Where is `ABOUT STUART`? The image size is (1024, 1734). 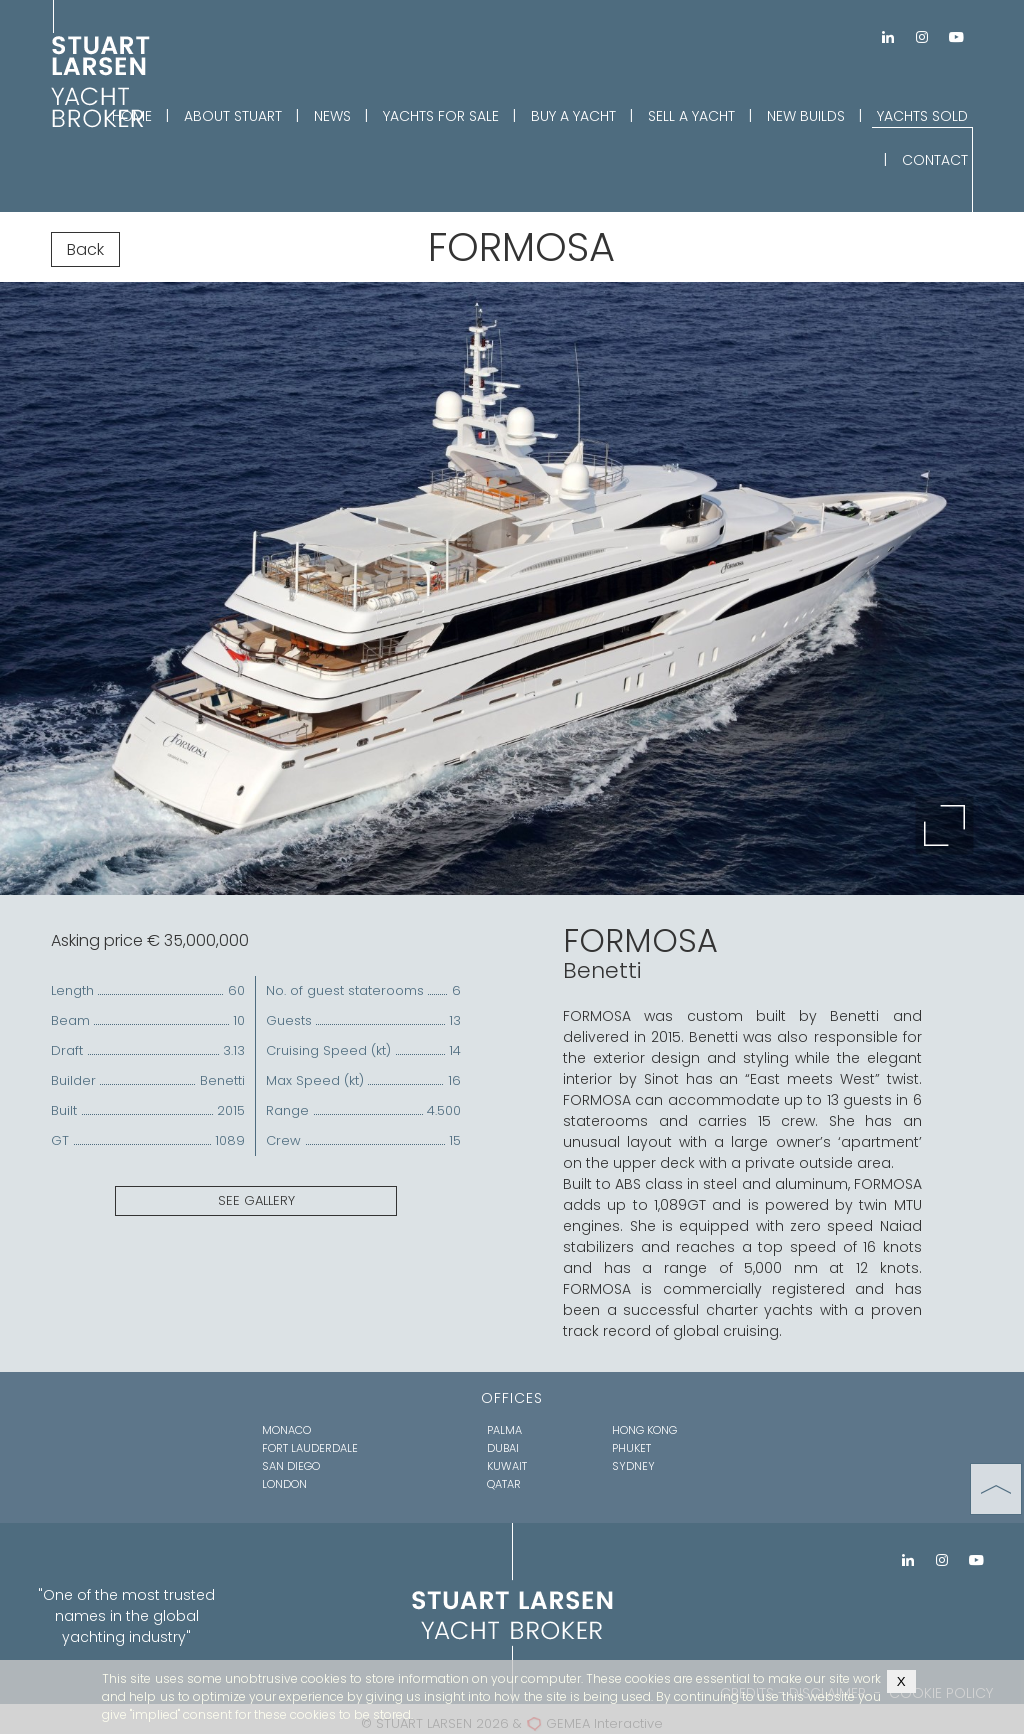
ABOUT STUART is located at coordinates (233, 116).